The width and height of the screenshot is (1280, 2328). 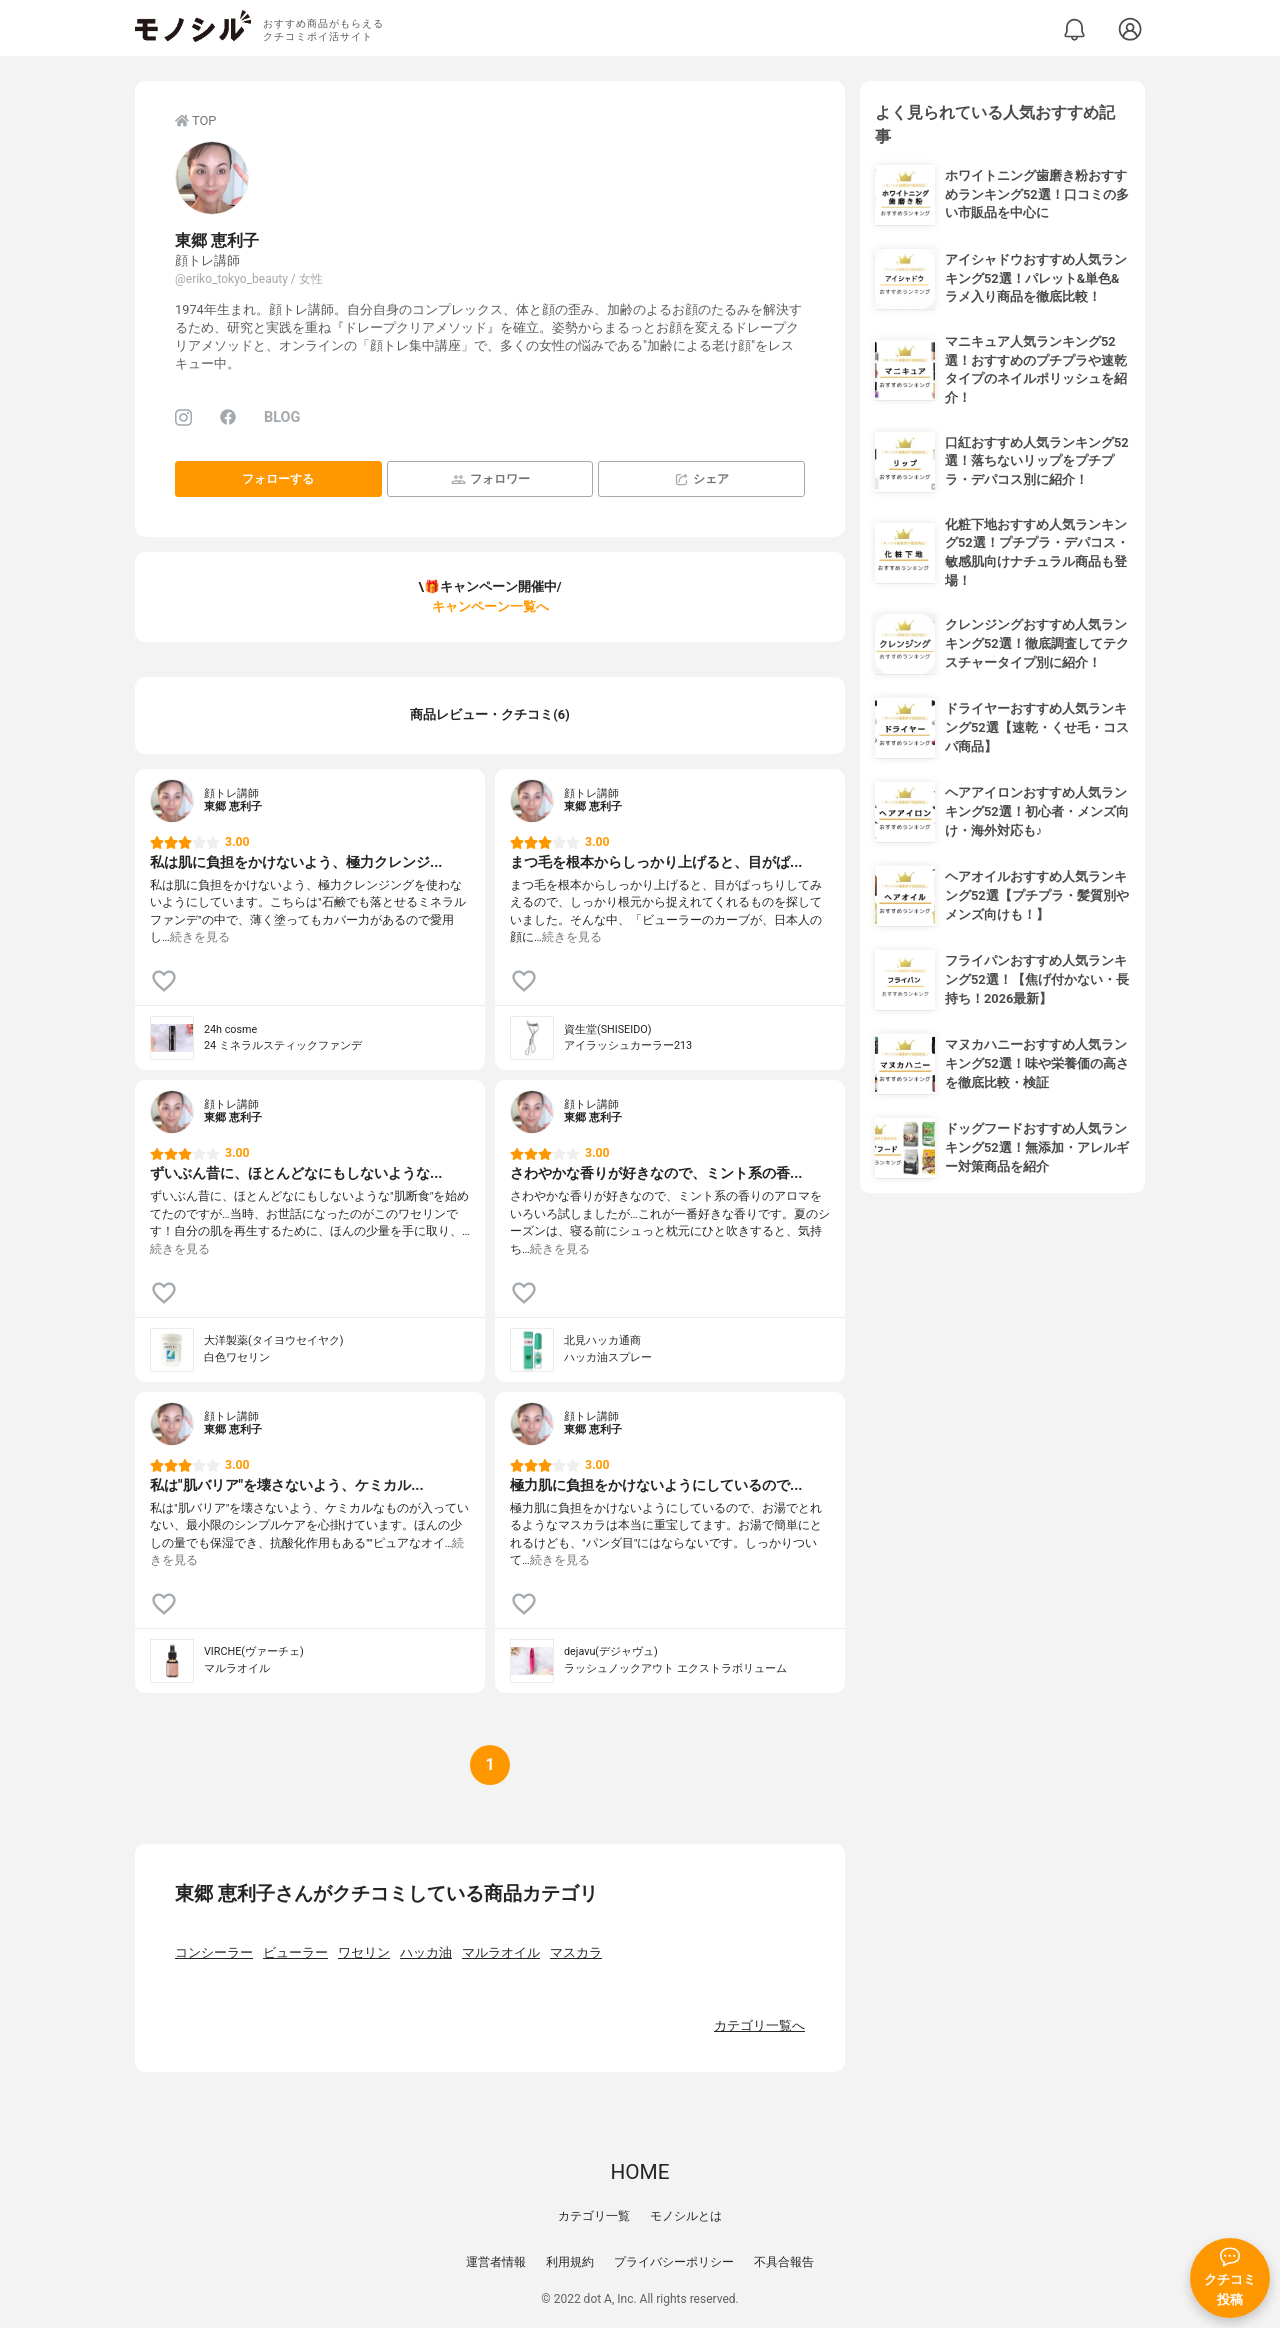 What do you see at coordinates (576, 1952) in the screenshot?
I see `マスカラ` at bounding box center [576, 1952].